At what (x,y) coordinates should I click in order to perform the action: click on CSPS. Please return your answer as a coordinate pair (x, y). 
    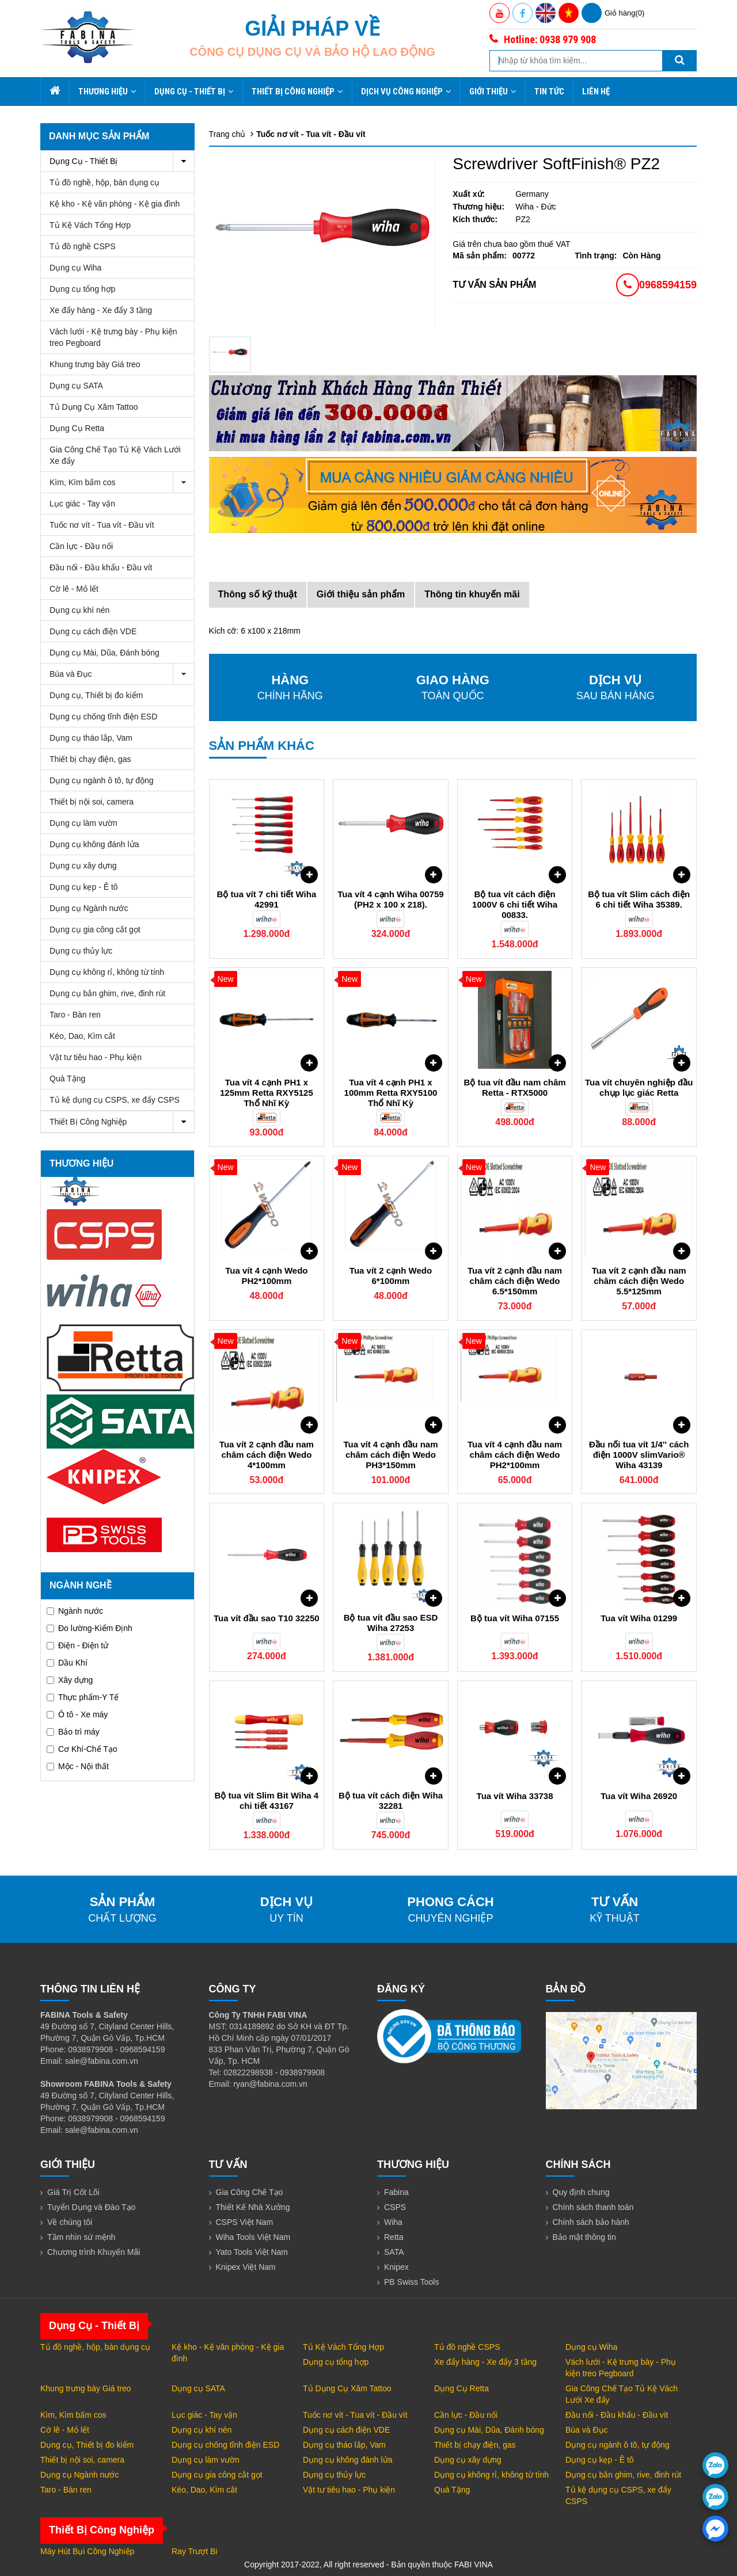
    Looking at the image, I should click on (395, 2207).